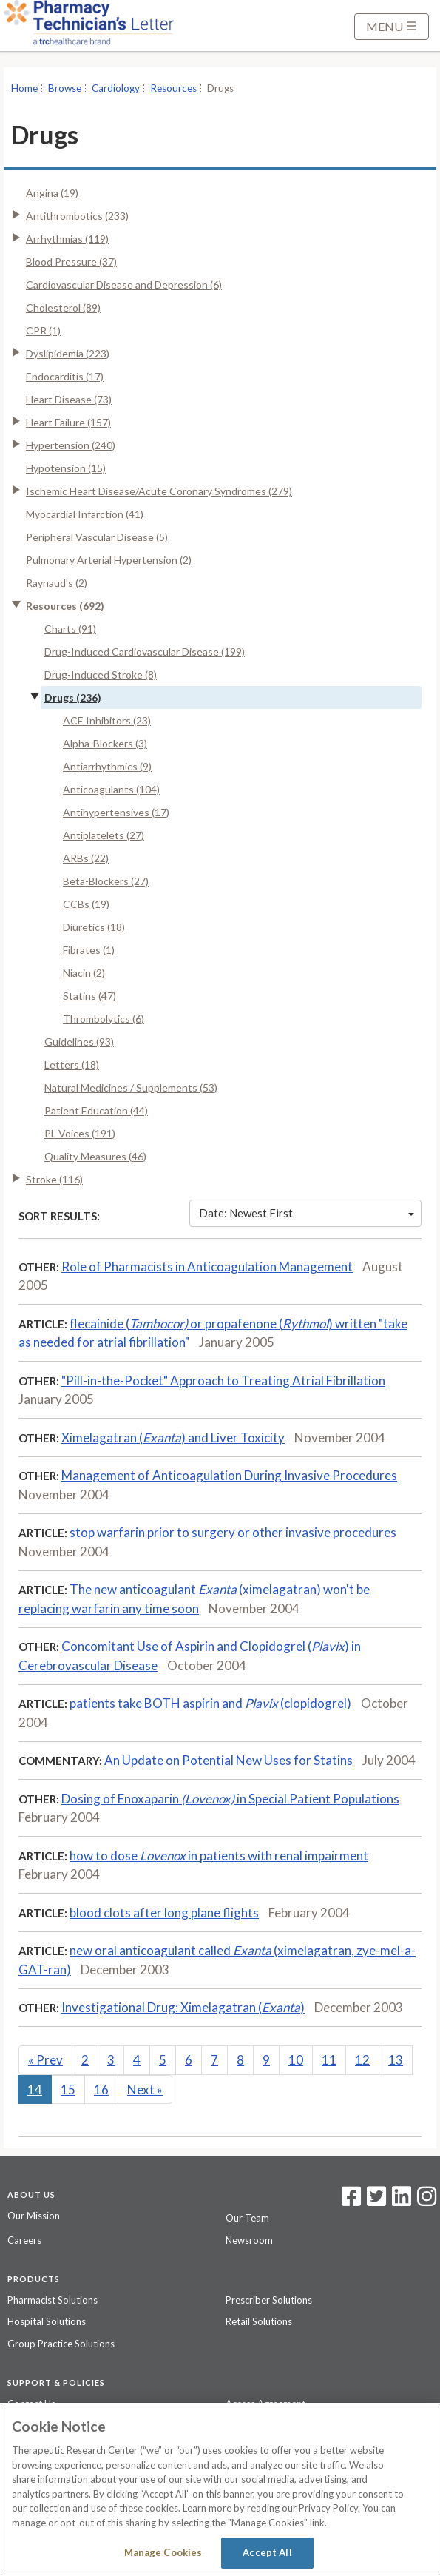  I want to click on Angina (19), so click(52, 192).